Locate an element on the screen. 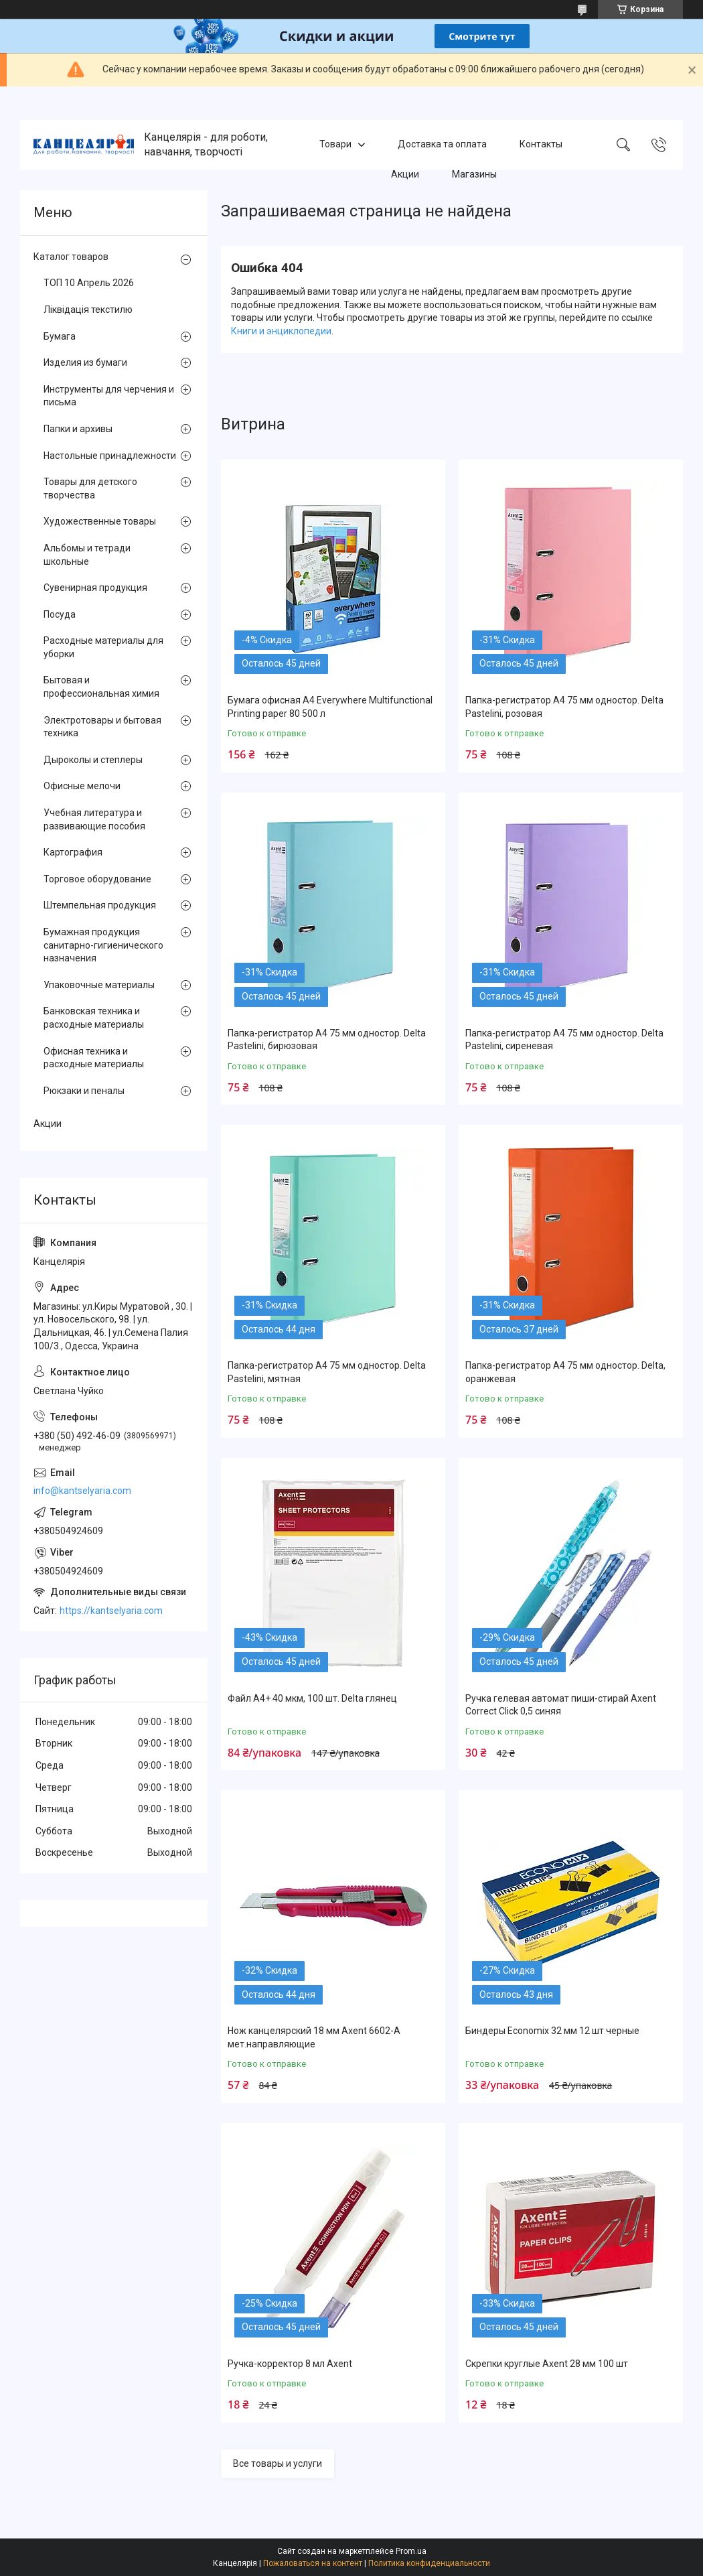 This screenshot has width=703, height=2576. Папка-регистратор А4 75 мм одностор. Delta Pastelini, сиреневая is located at coordinates (564, 1040).